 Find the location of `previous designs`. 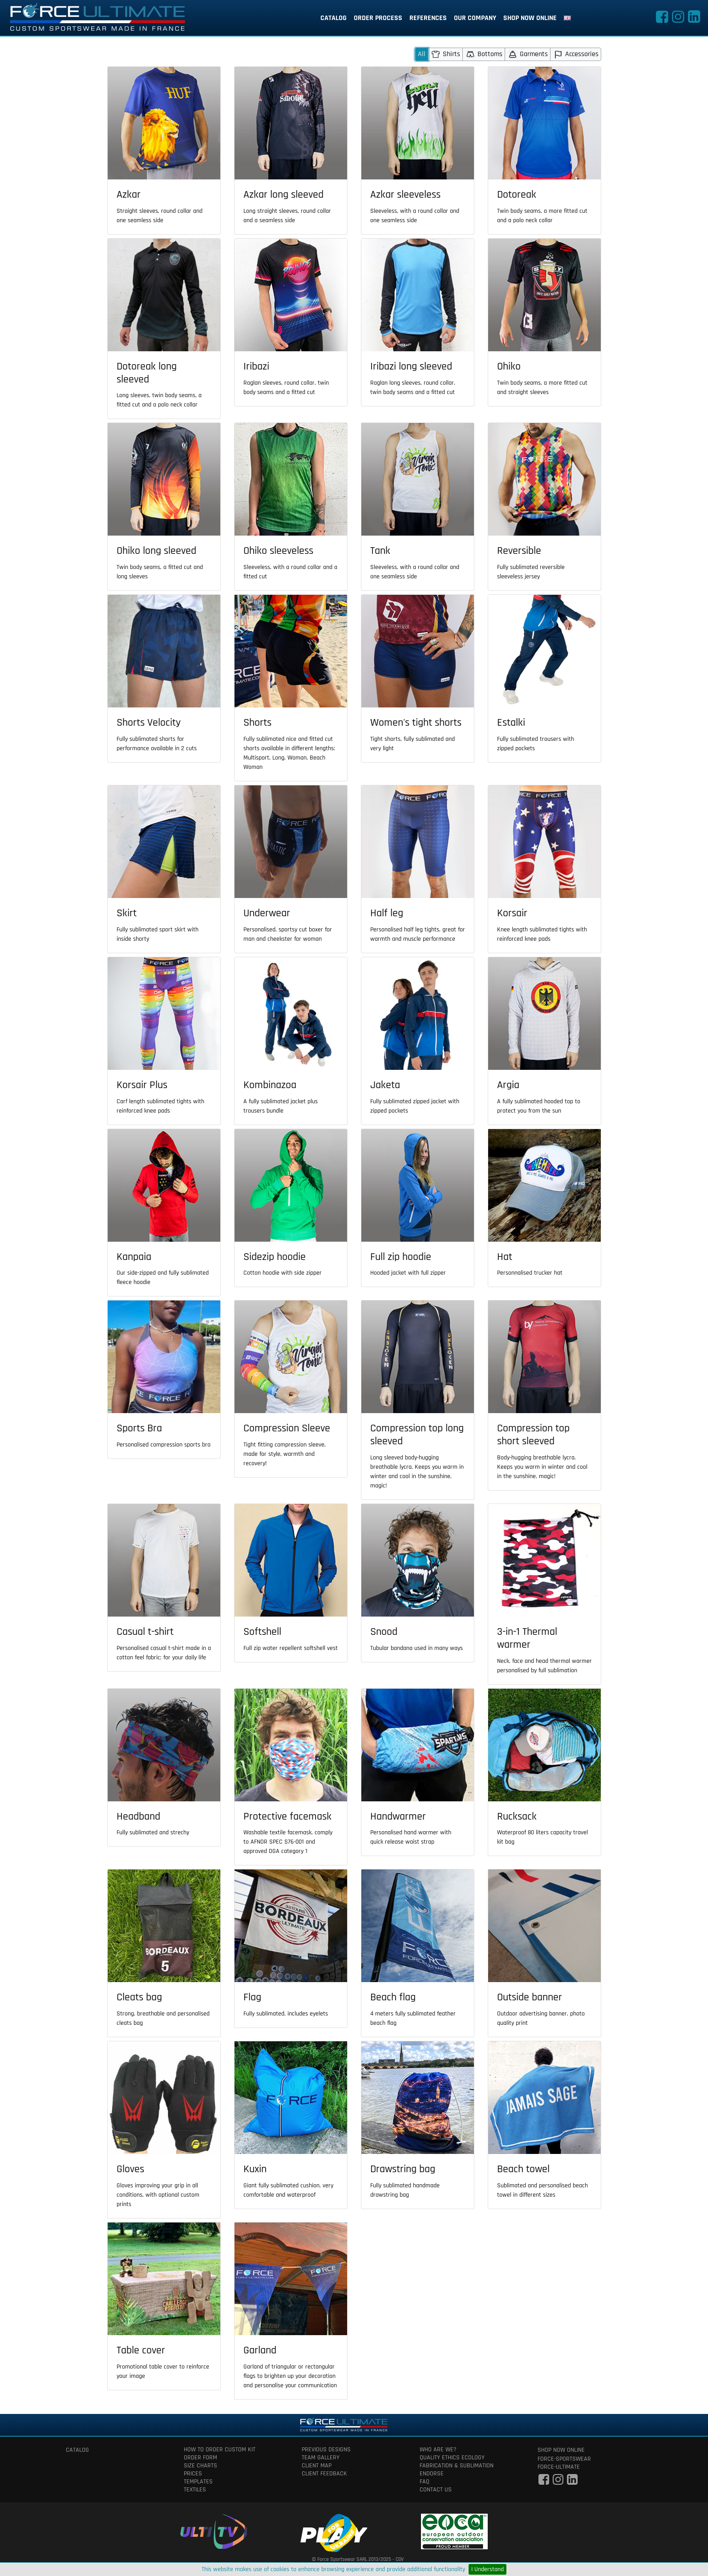

previous designs is located at coordinates (326, 2450).